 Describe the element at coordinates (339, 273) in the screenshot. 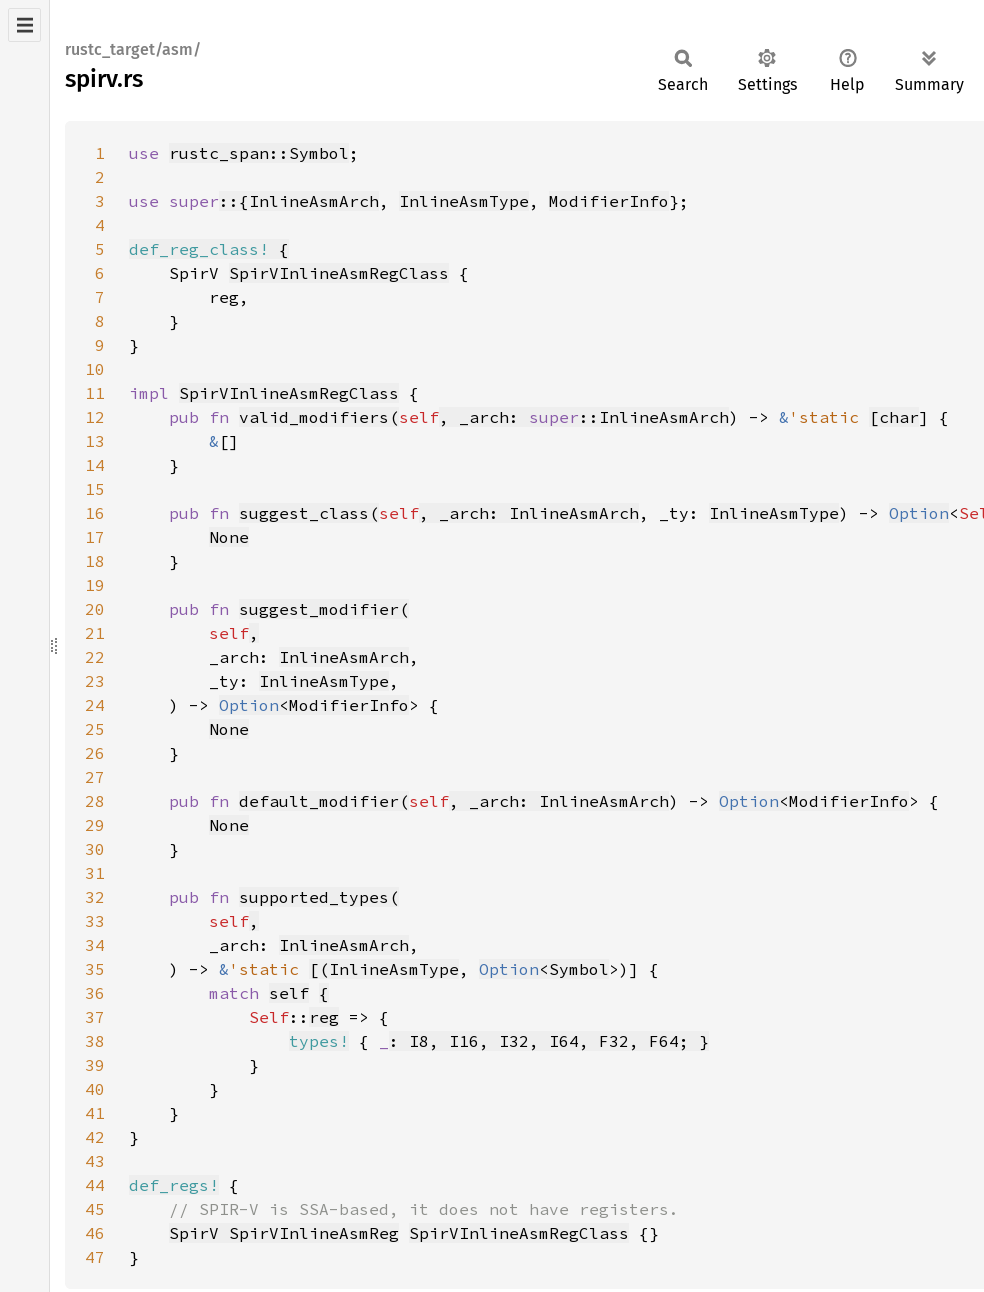

I see `SpirVInlineAsmRegClass` at that location.